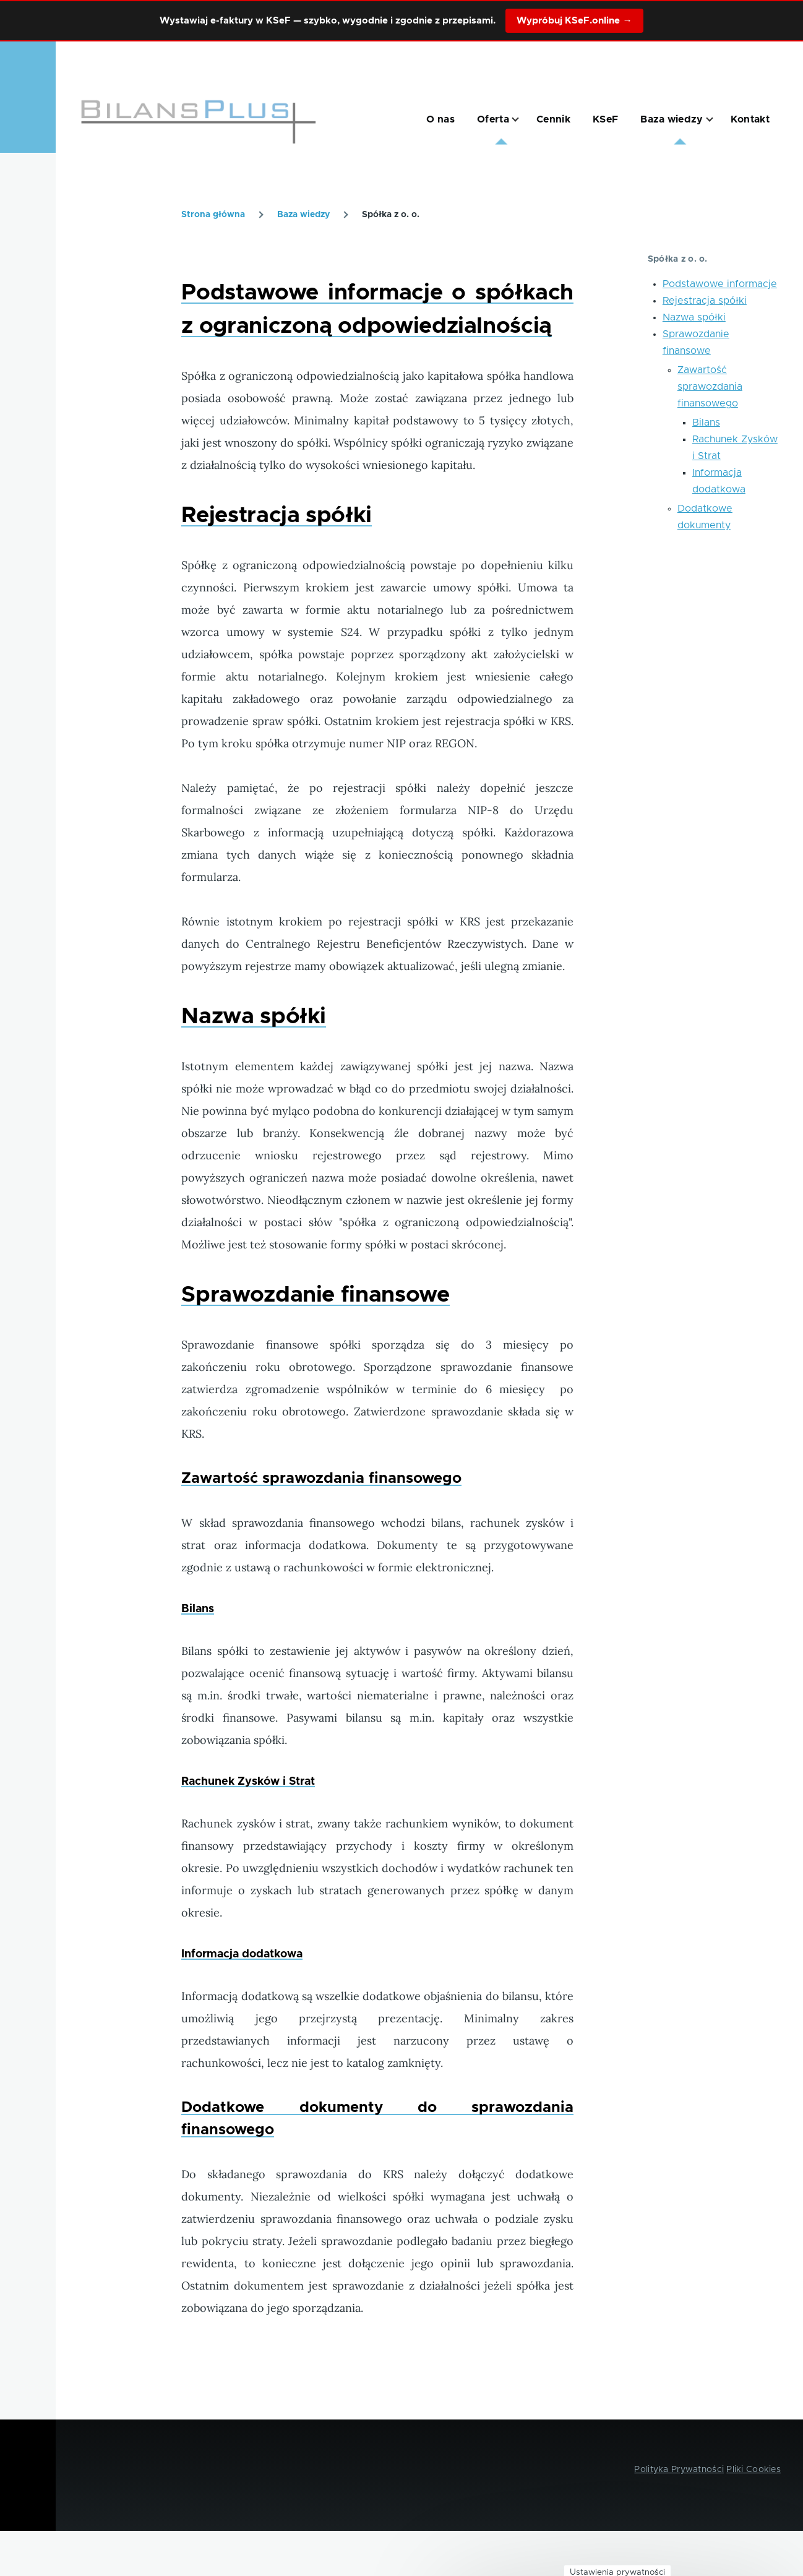 This screenshot has width=803, height=2576. I want to click on Nazwa spółki, so click(694, 317).